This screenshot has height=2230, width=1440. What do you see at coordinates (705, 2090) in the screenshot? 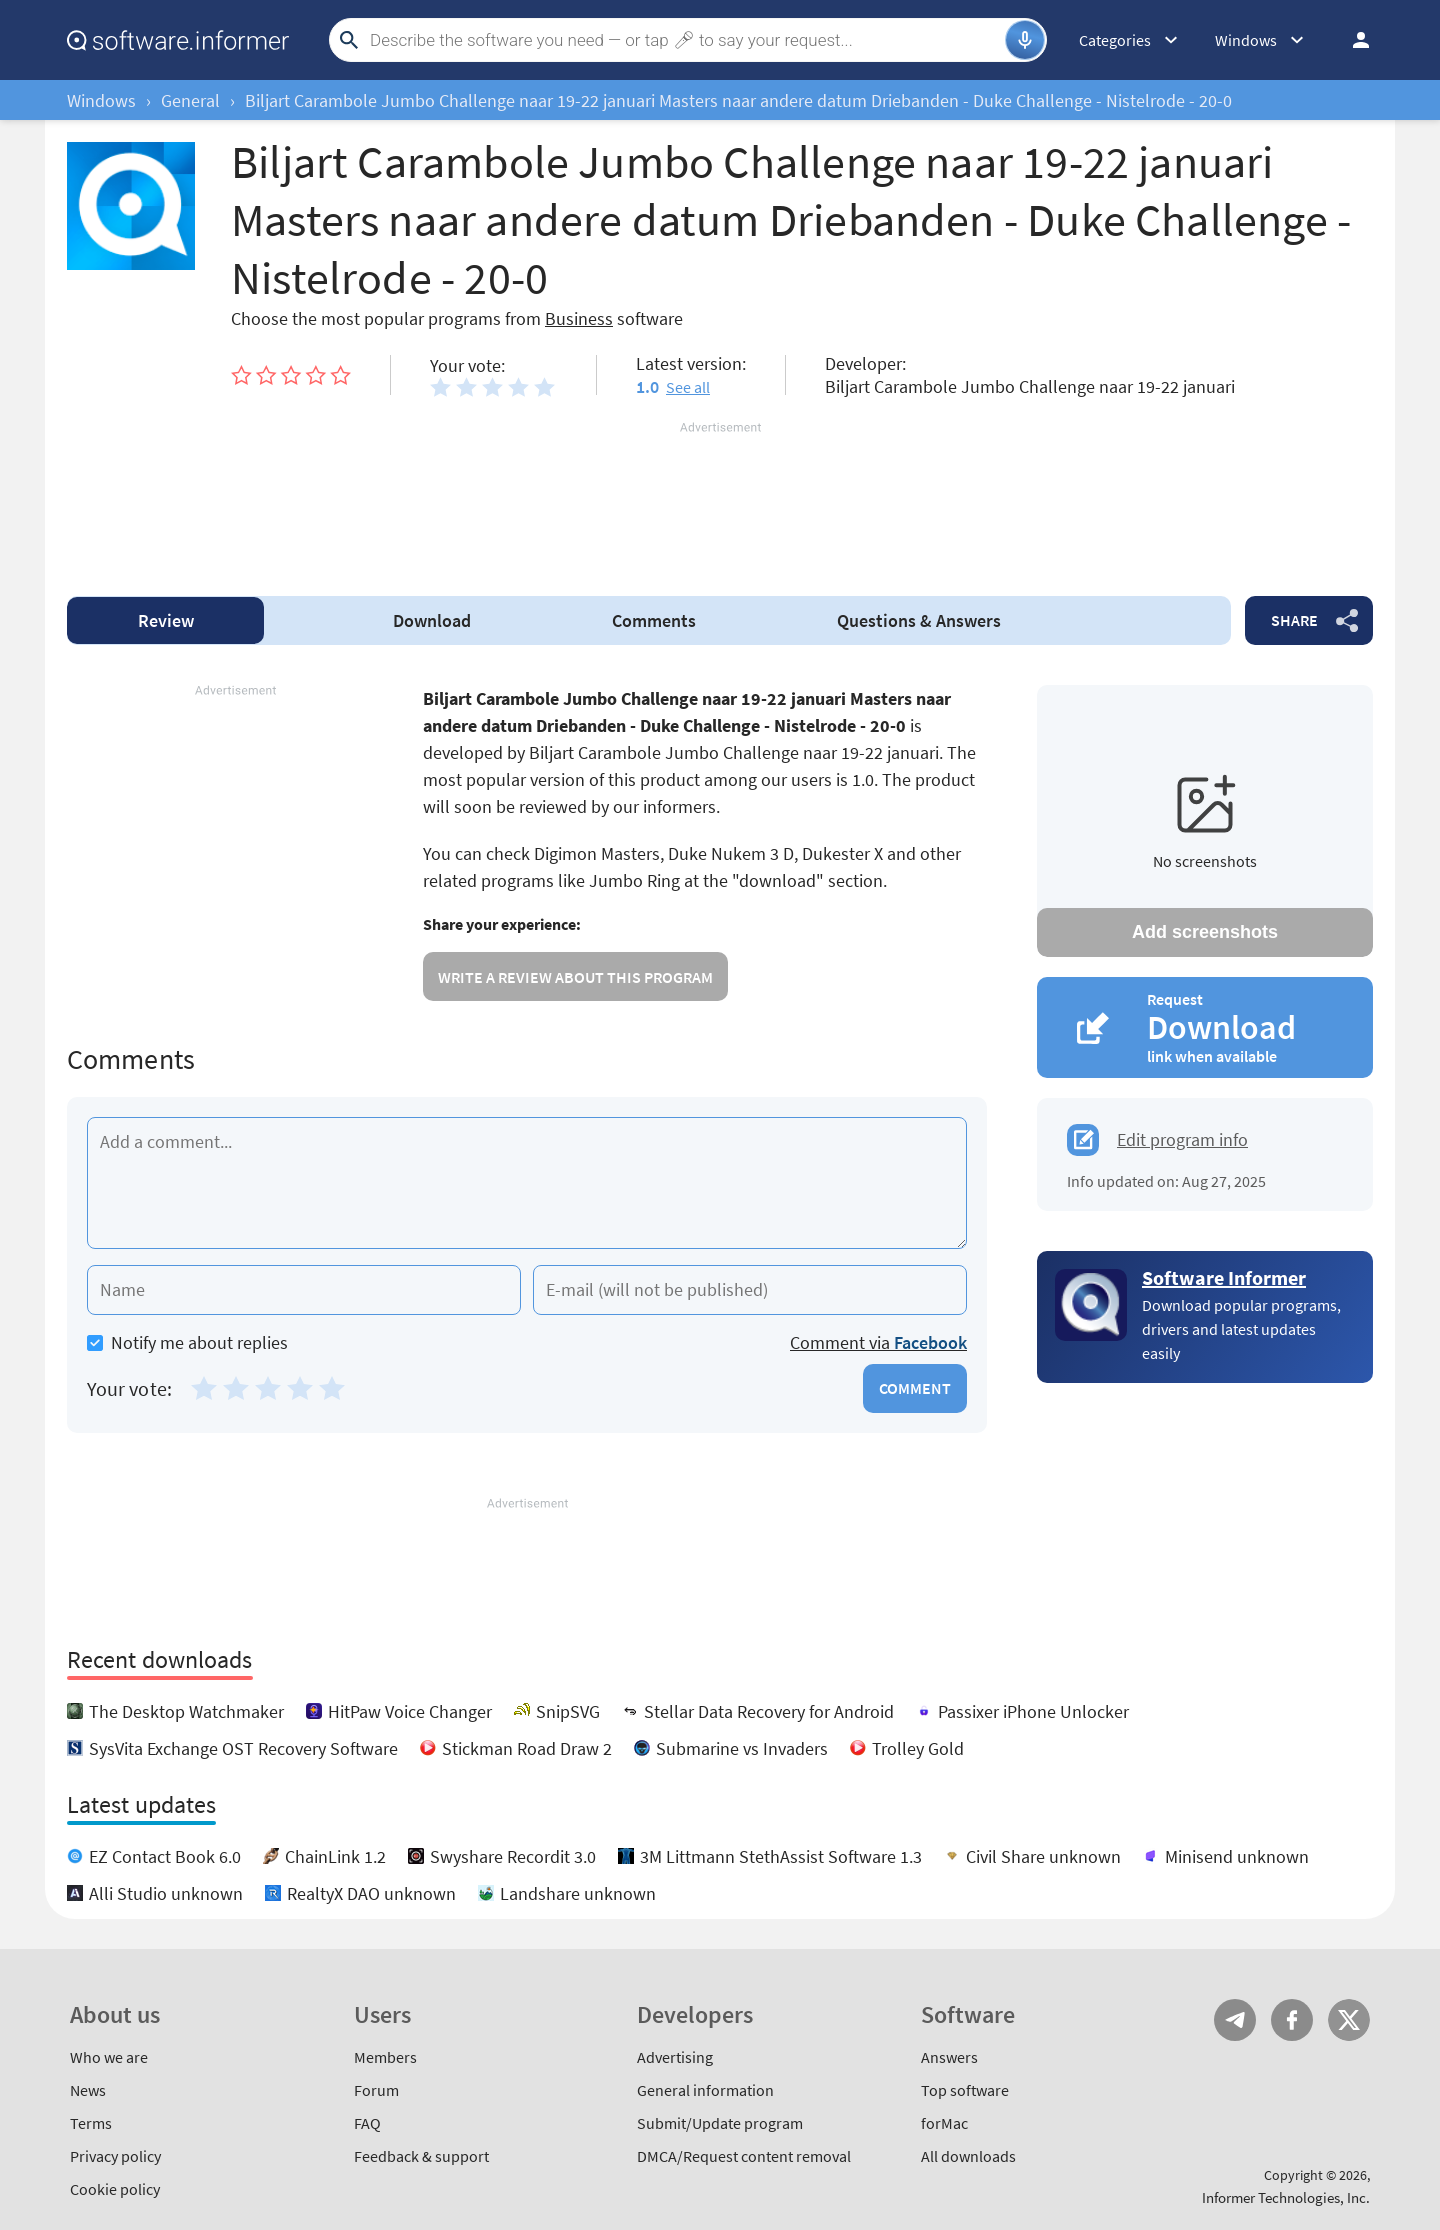
I see `General information` at bounding box center [705, 2090].